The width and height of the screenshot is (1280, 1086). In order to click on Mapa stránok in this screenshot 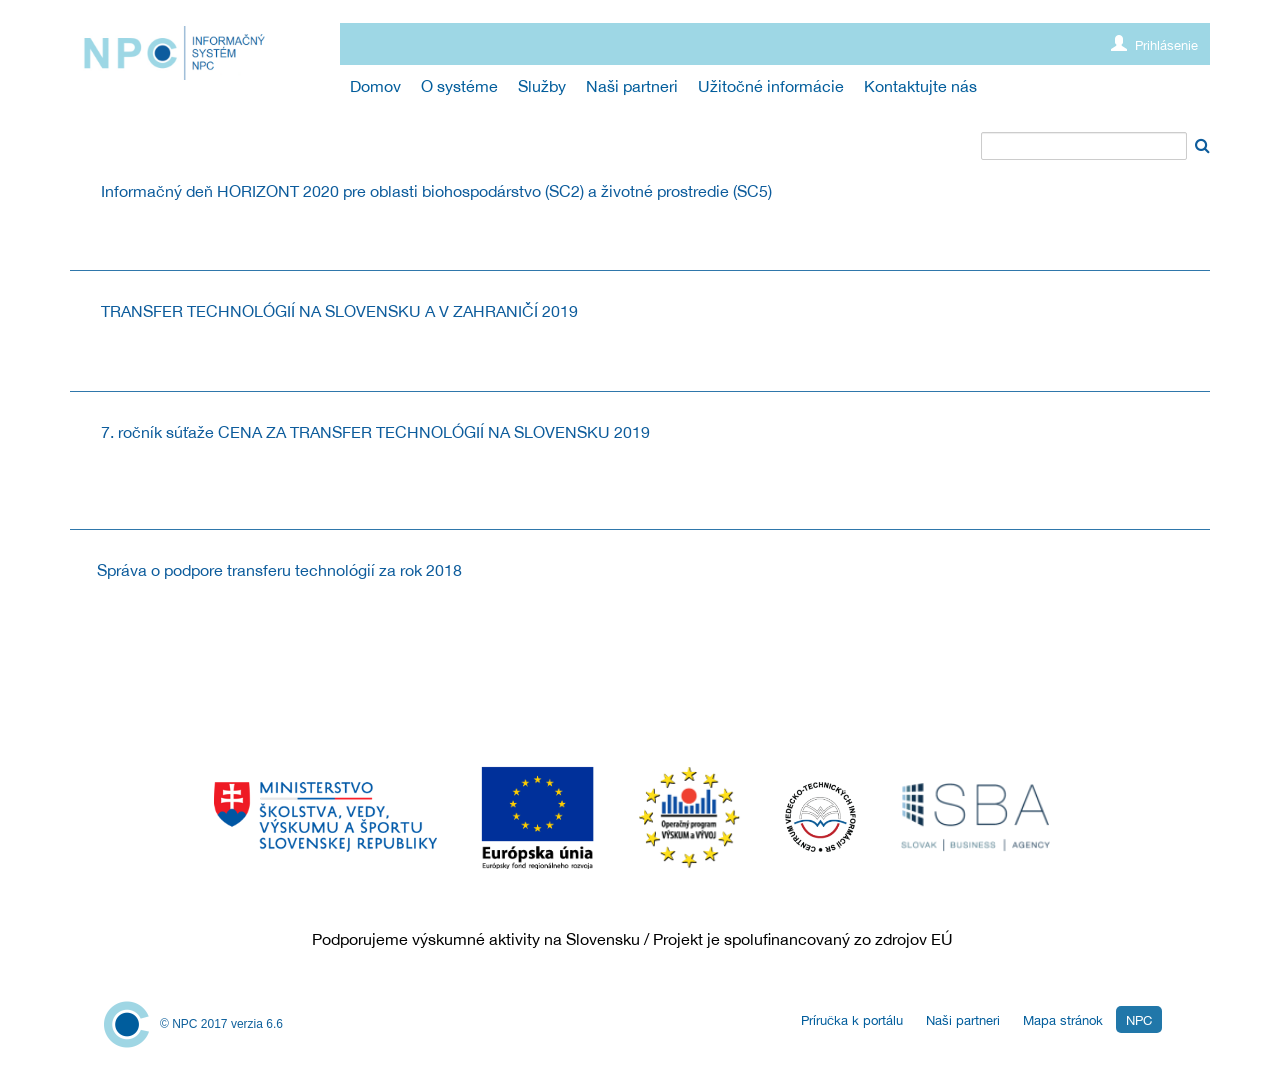, I will do `click(1063, 1020)`.